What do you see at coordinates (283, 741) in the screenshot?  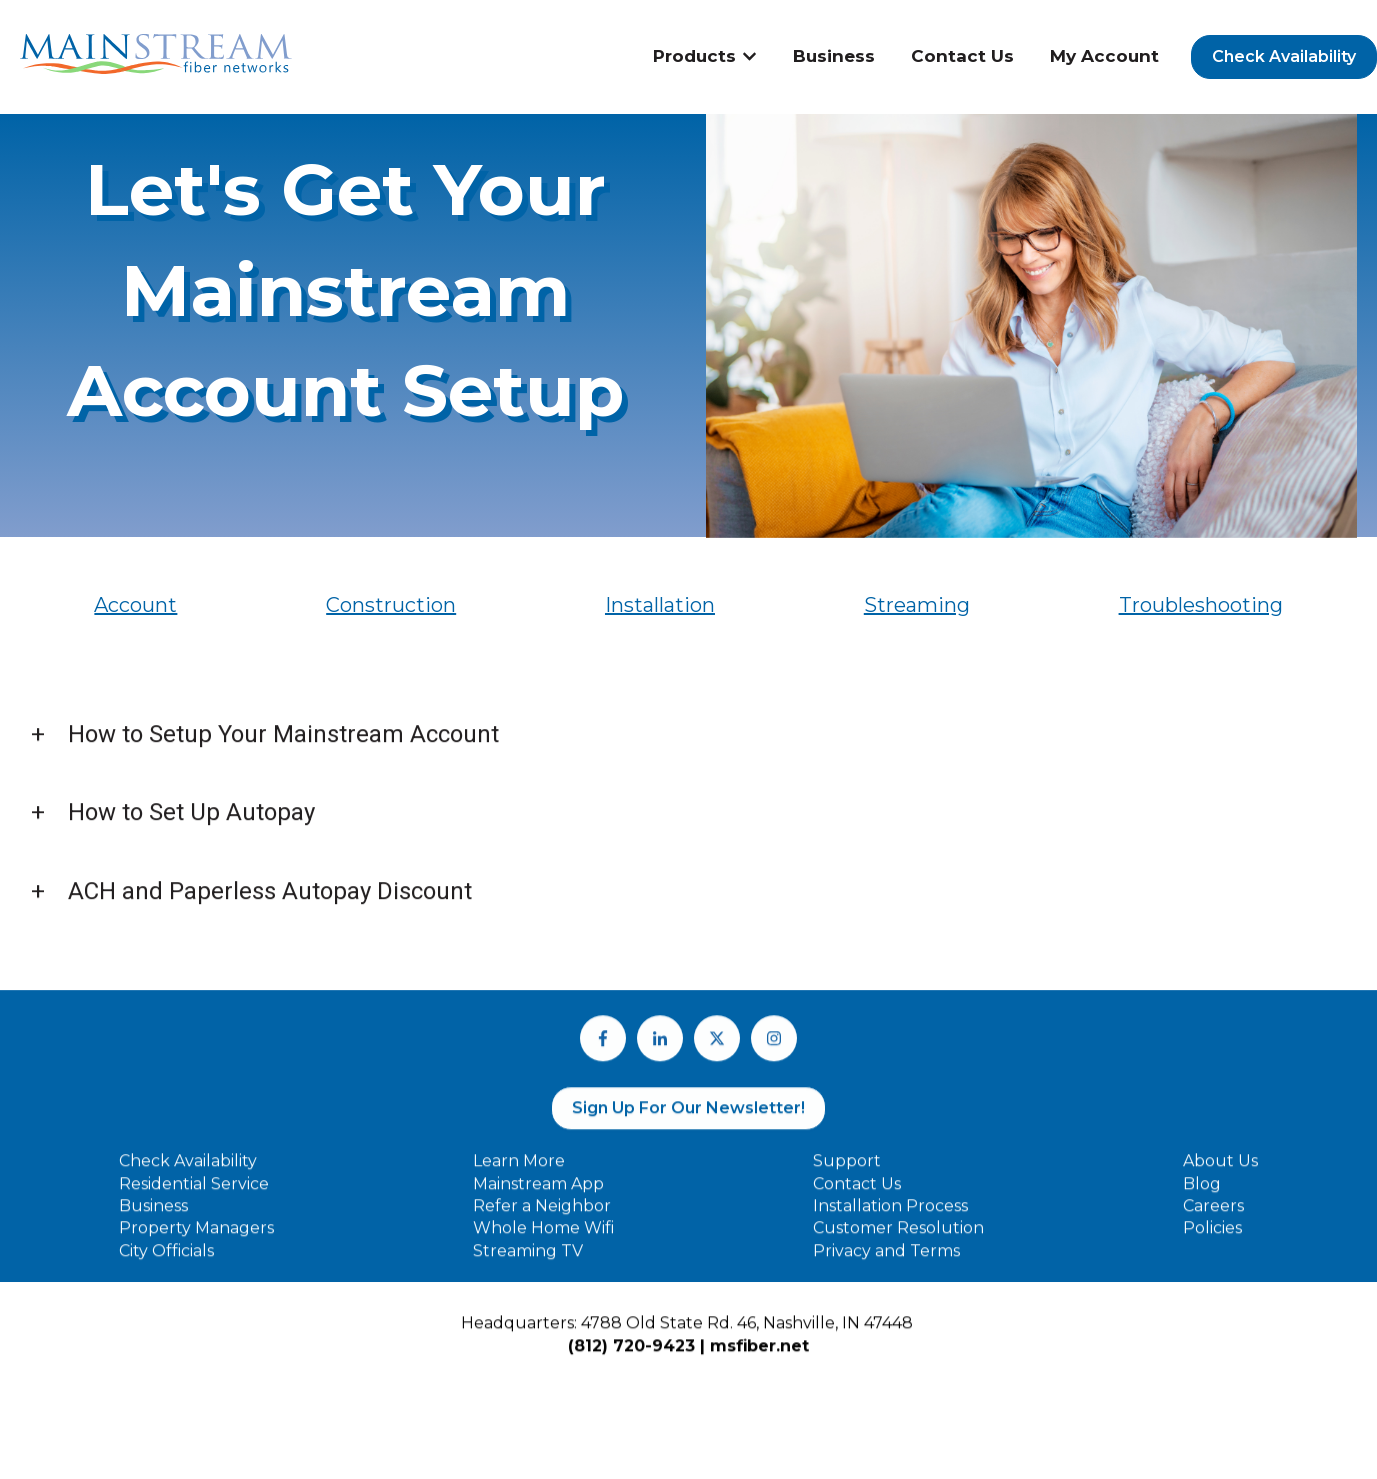 I see `How to Setup Your Mainstream Account` at bounding box center [283, 741].